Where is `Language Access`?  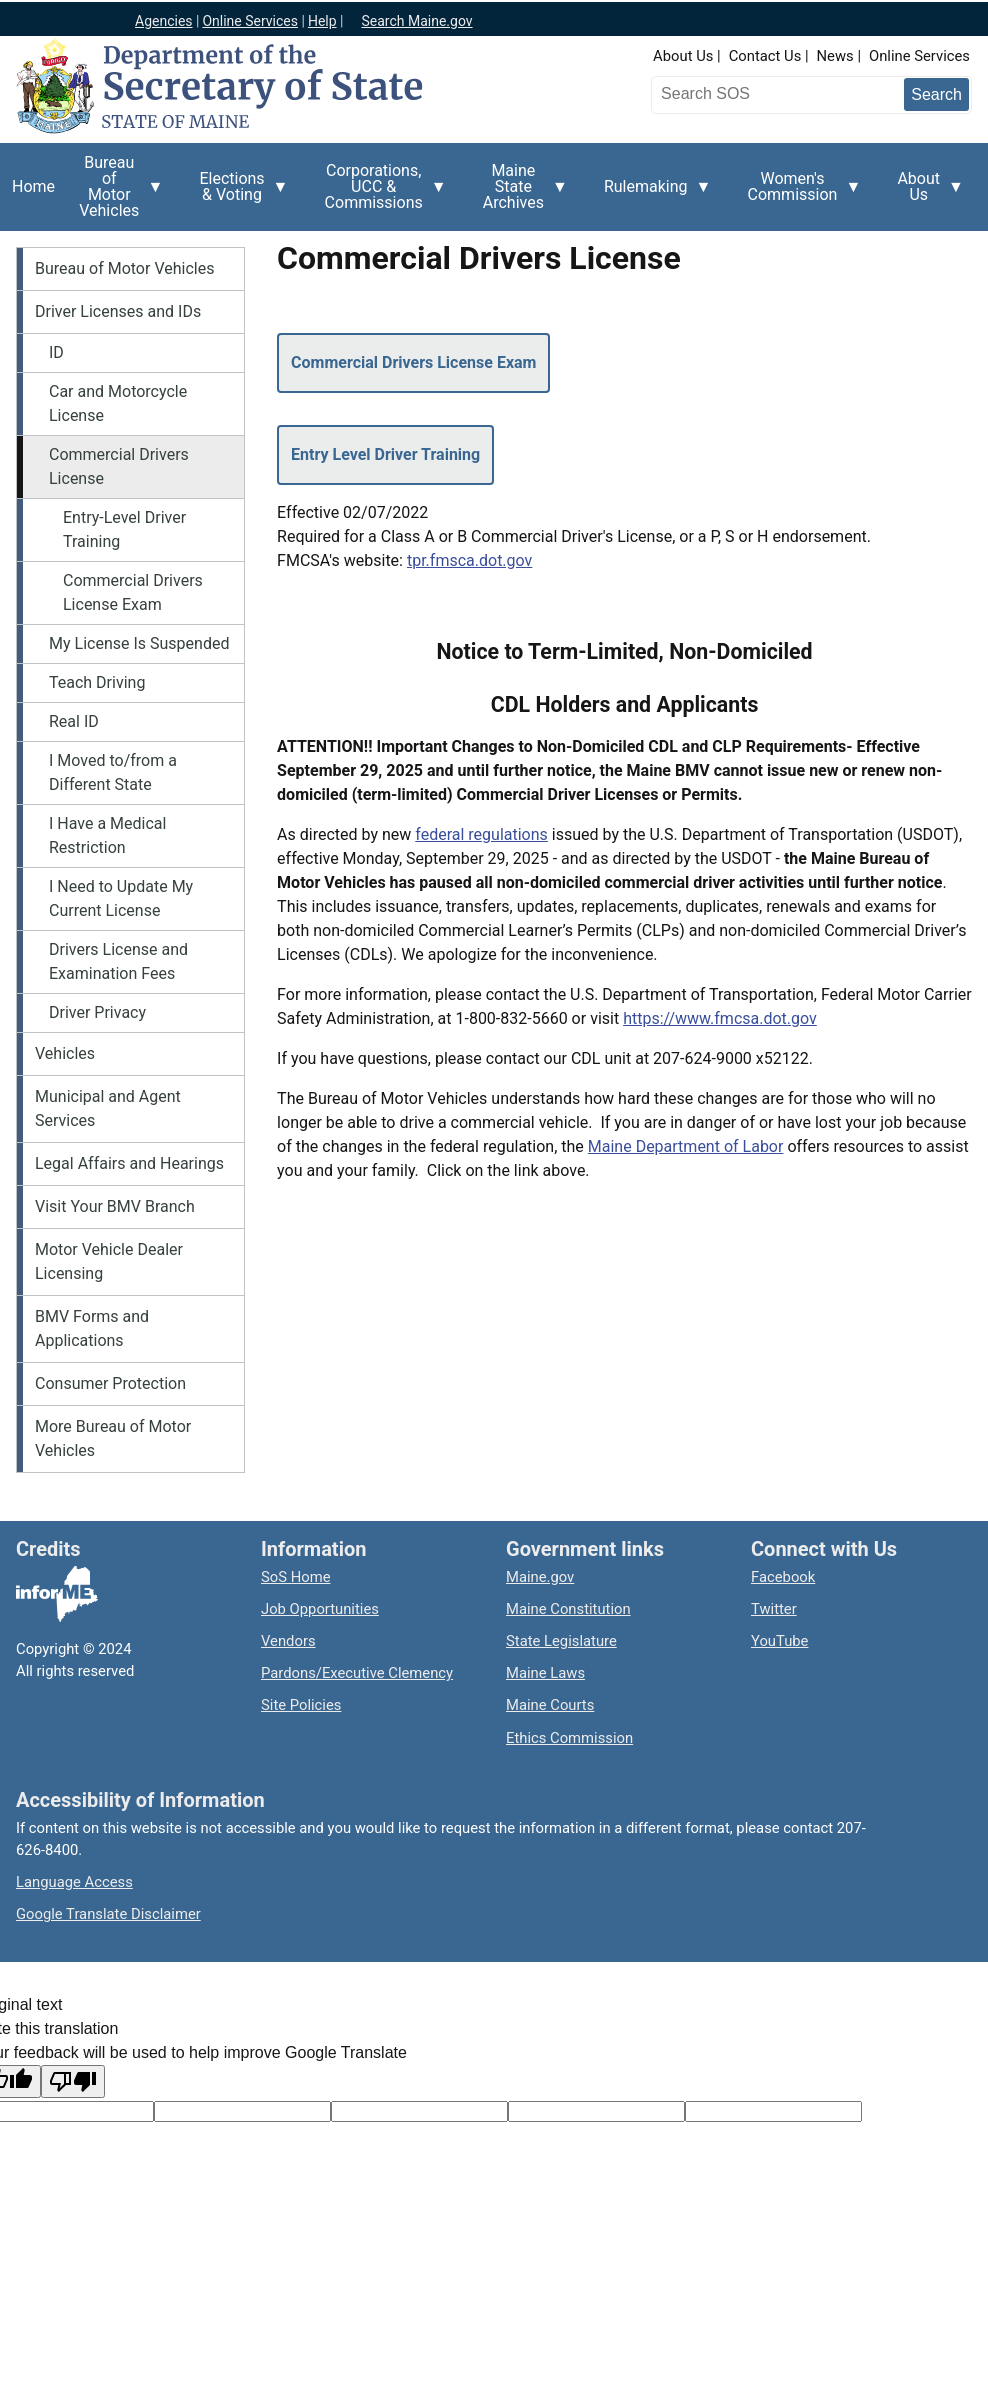 Language Access is located at coordinates (74, 1882).